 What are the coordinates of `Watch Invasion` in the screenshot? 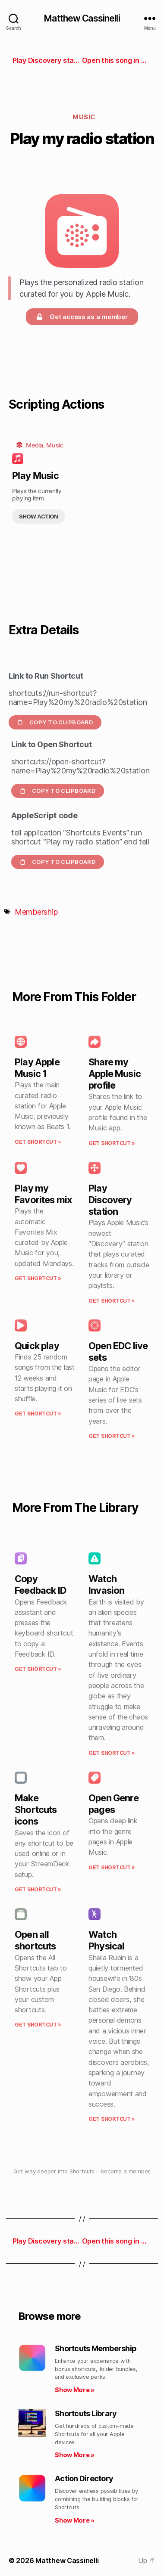 It's located at (106, 1584).